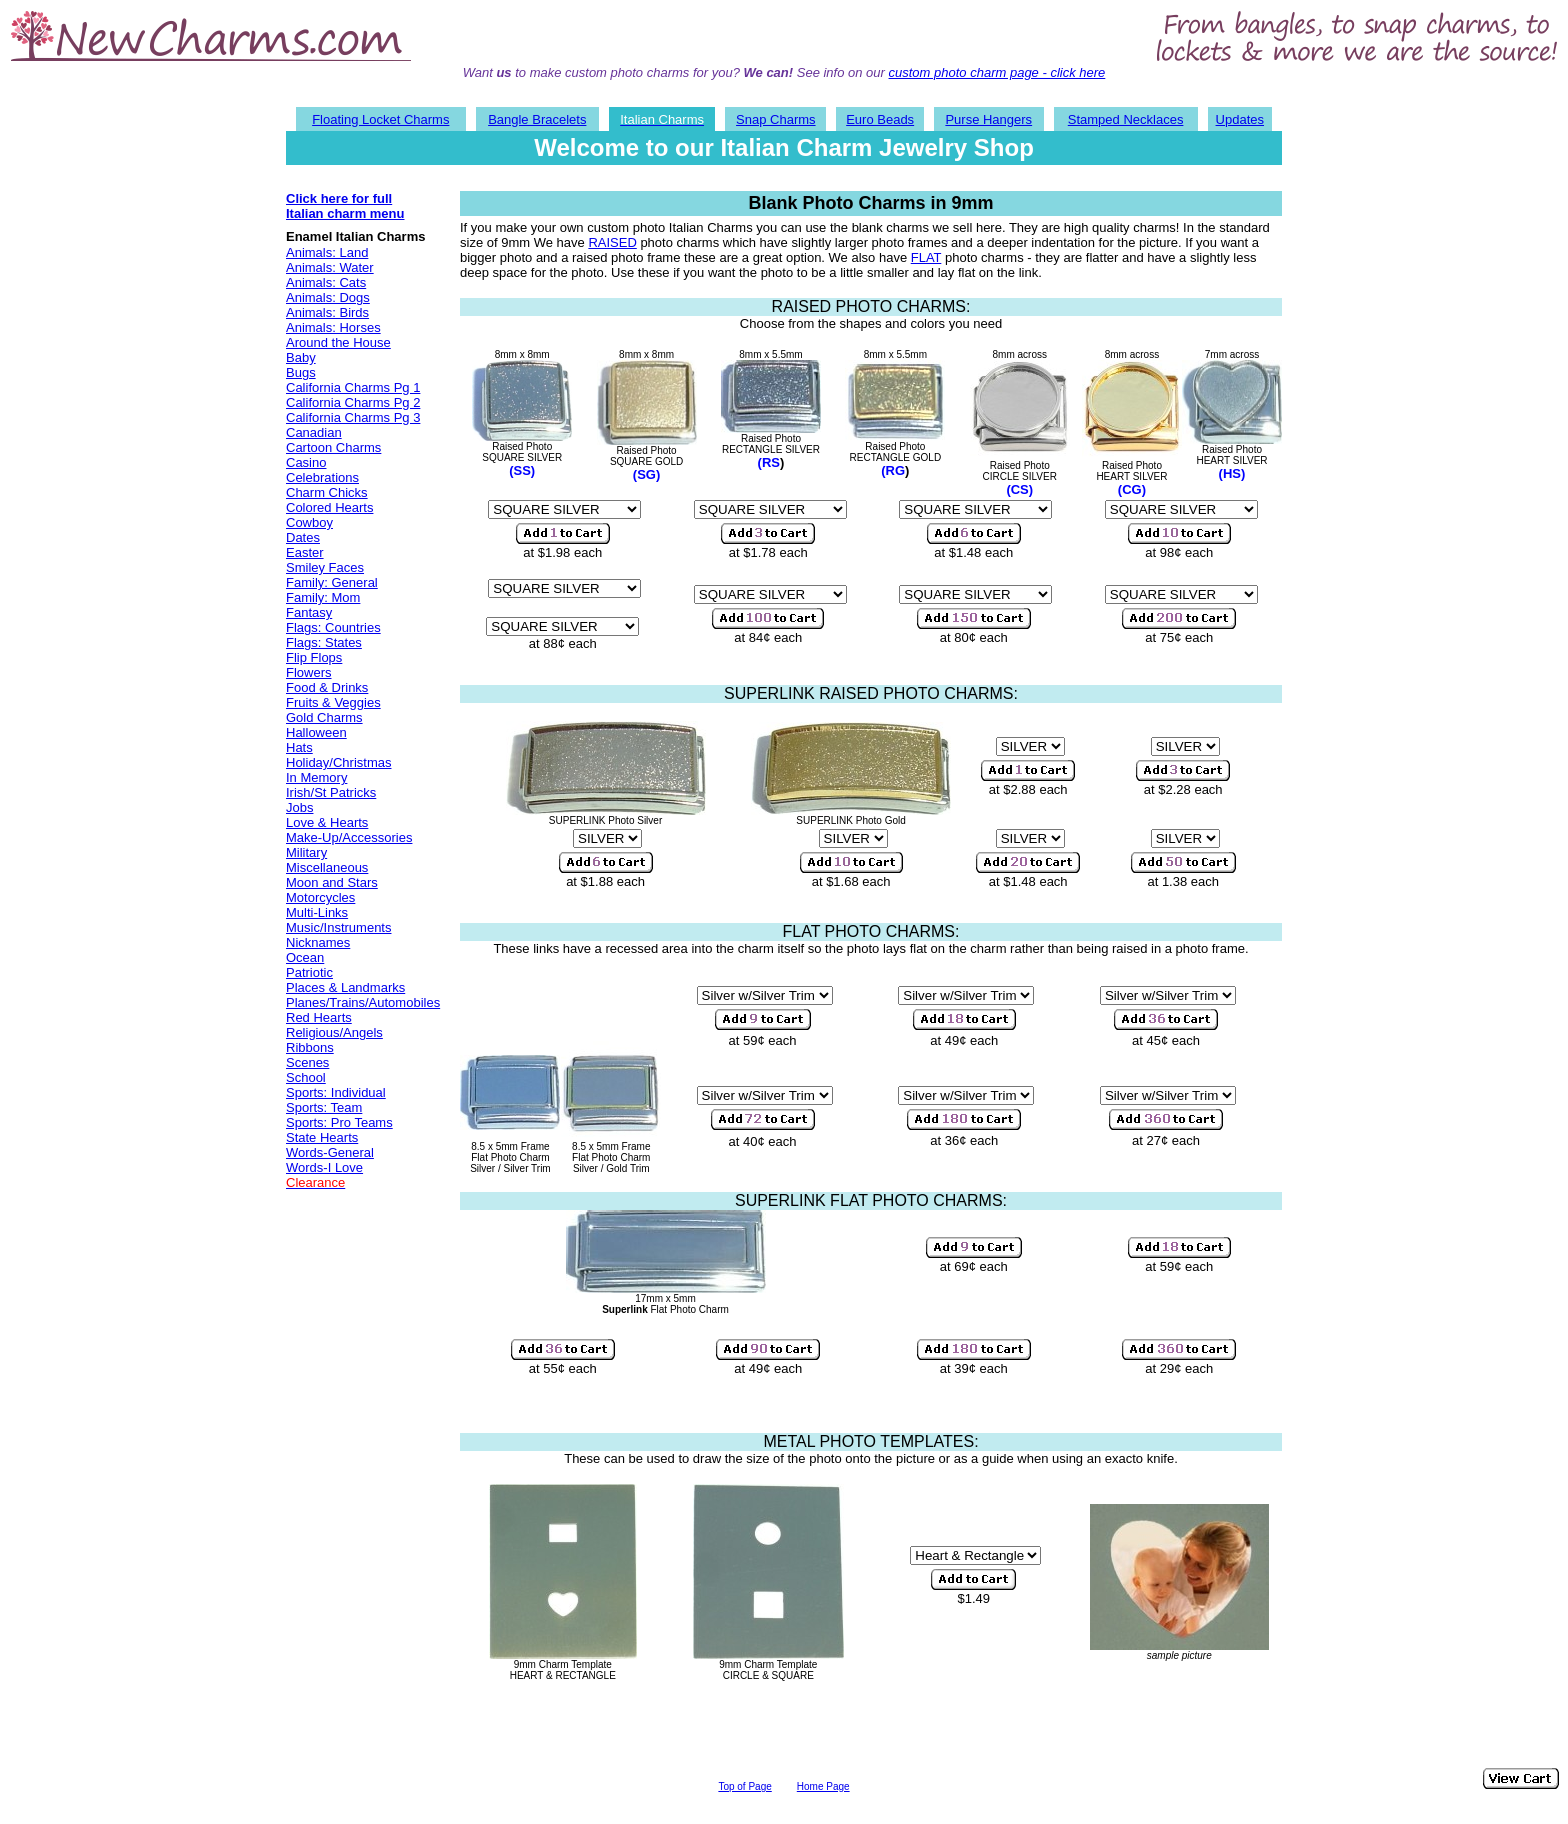  Describe the element at coordinates (333, 702) in the screenshot. I see `Fruits & Veggies` at that location.